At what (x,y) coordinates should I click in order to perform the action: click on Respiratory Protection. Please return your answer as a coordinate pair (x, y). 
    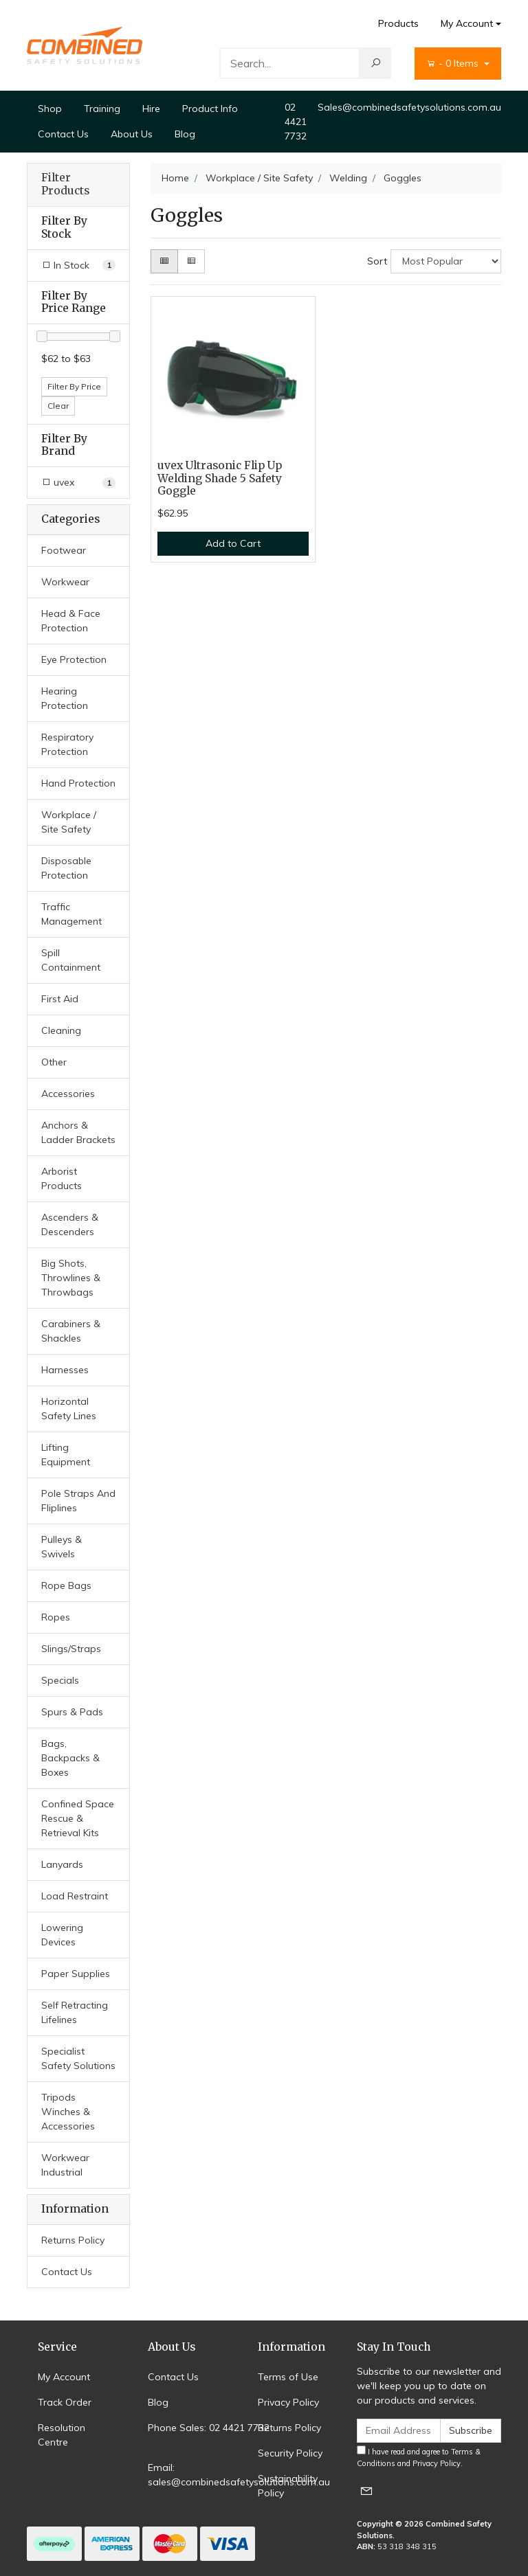
    Looking at the image, I should click on (67, 744).